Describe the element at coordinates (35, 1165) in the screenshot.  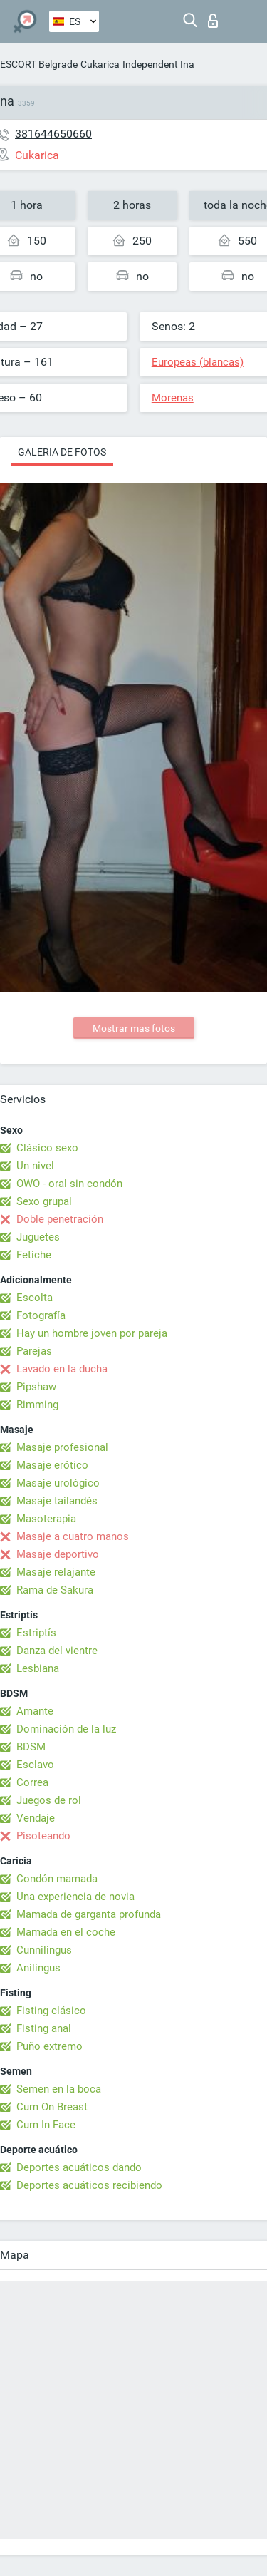
I see `Un nivel` at that location.